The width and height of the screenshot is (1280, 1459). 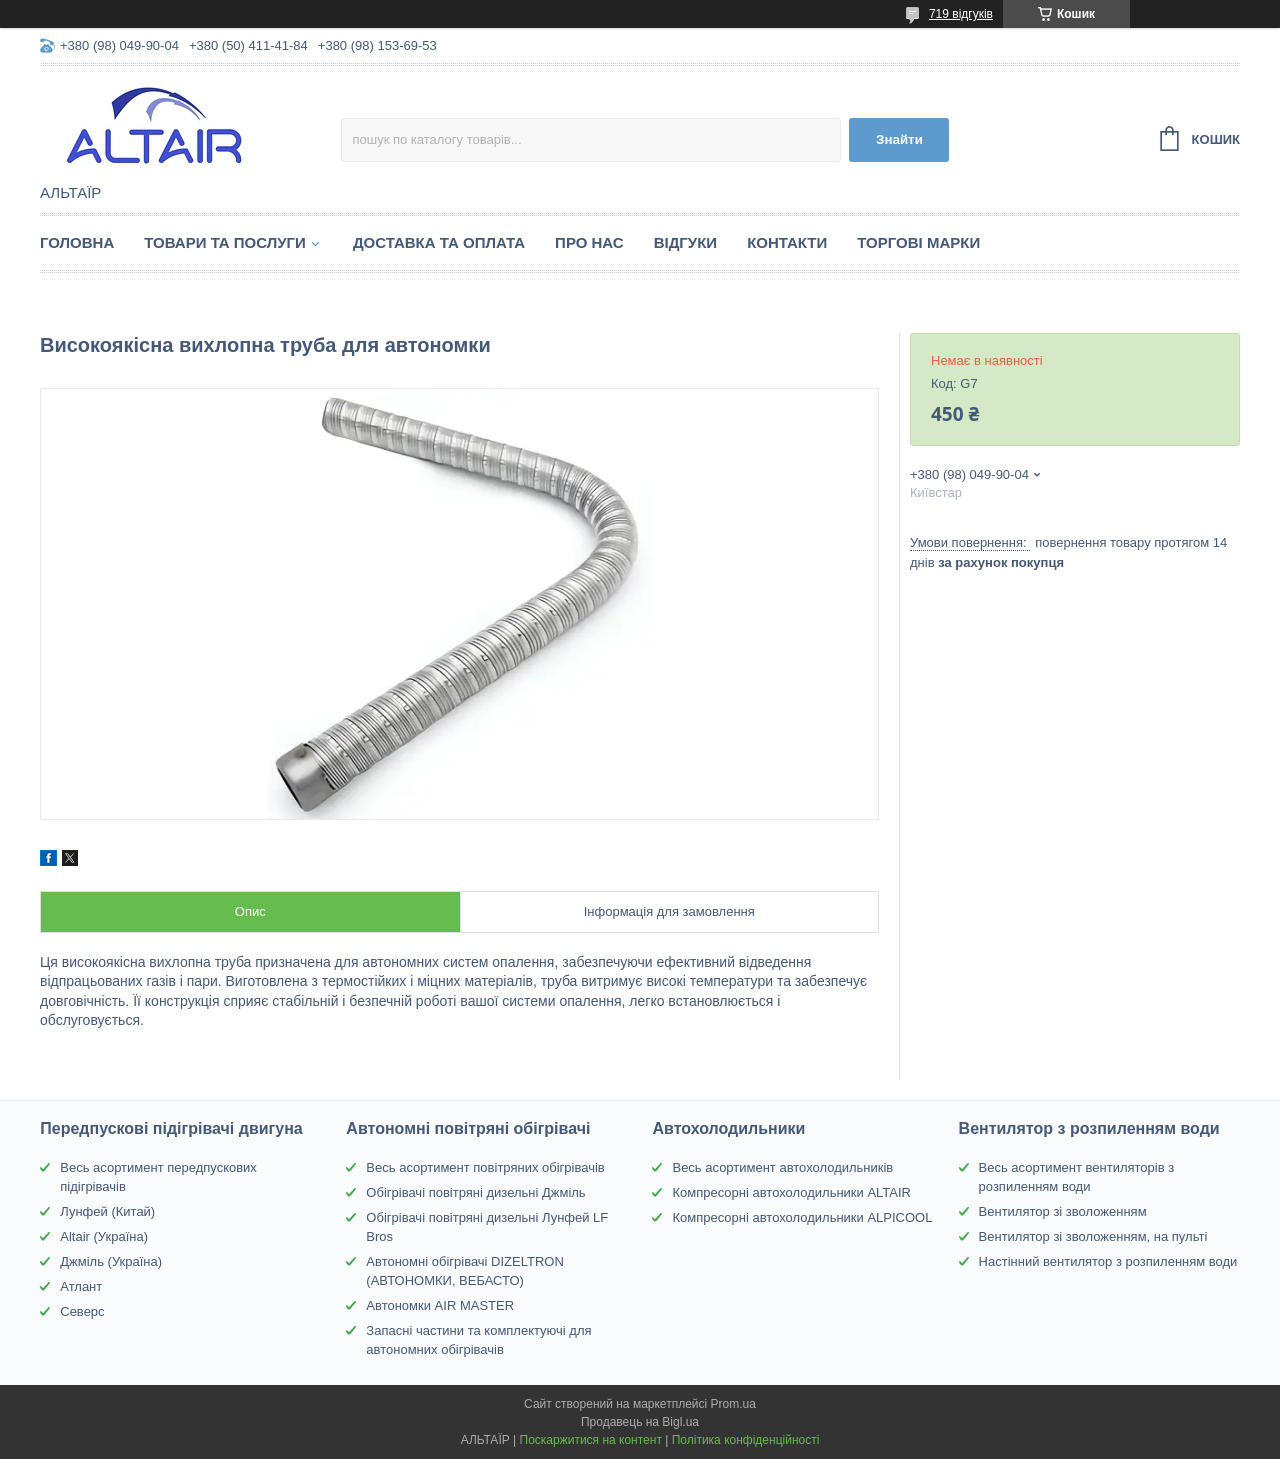 I want to click on Altair (Україна), so click(x=104, y=1236).